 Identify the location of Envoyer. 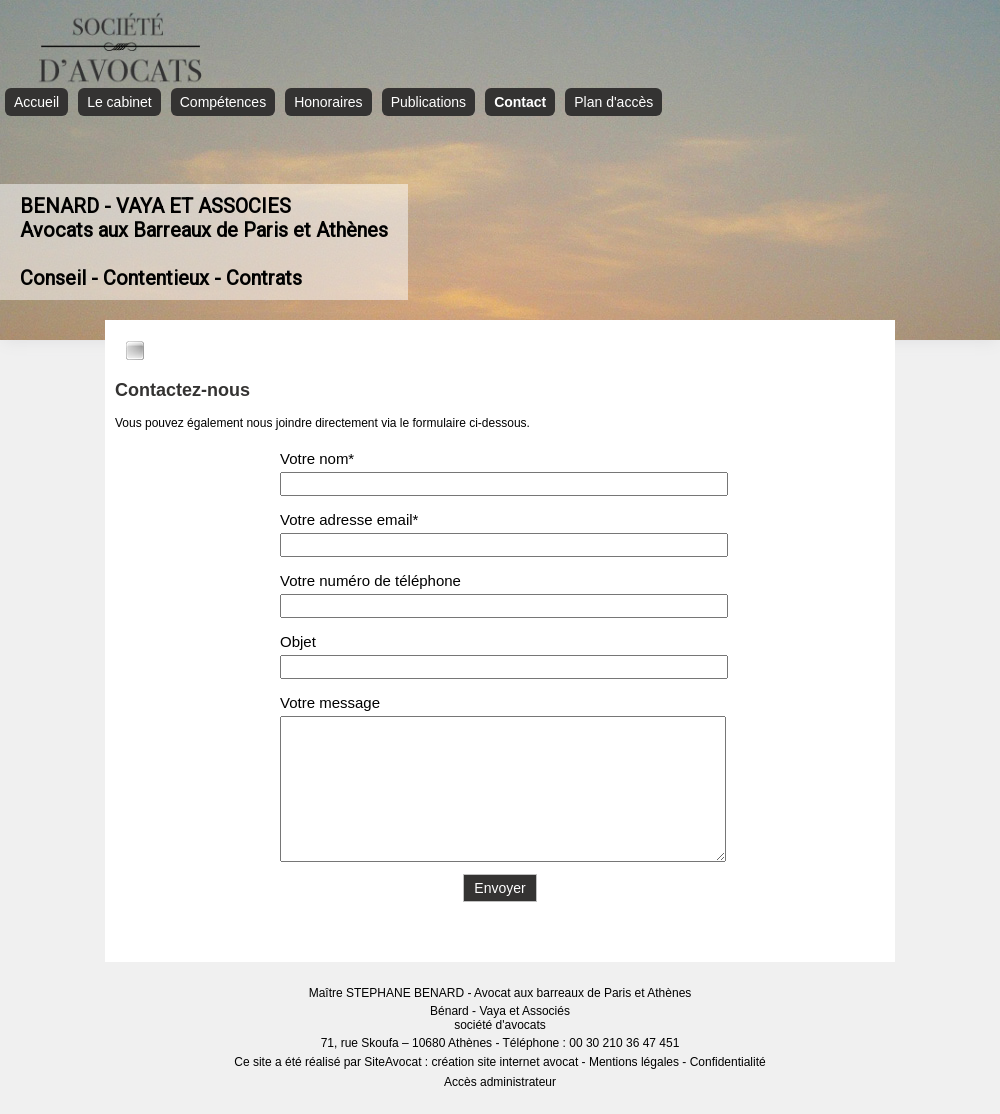
(499, 888).